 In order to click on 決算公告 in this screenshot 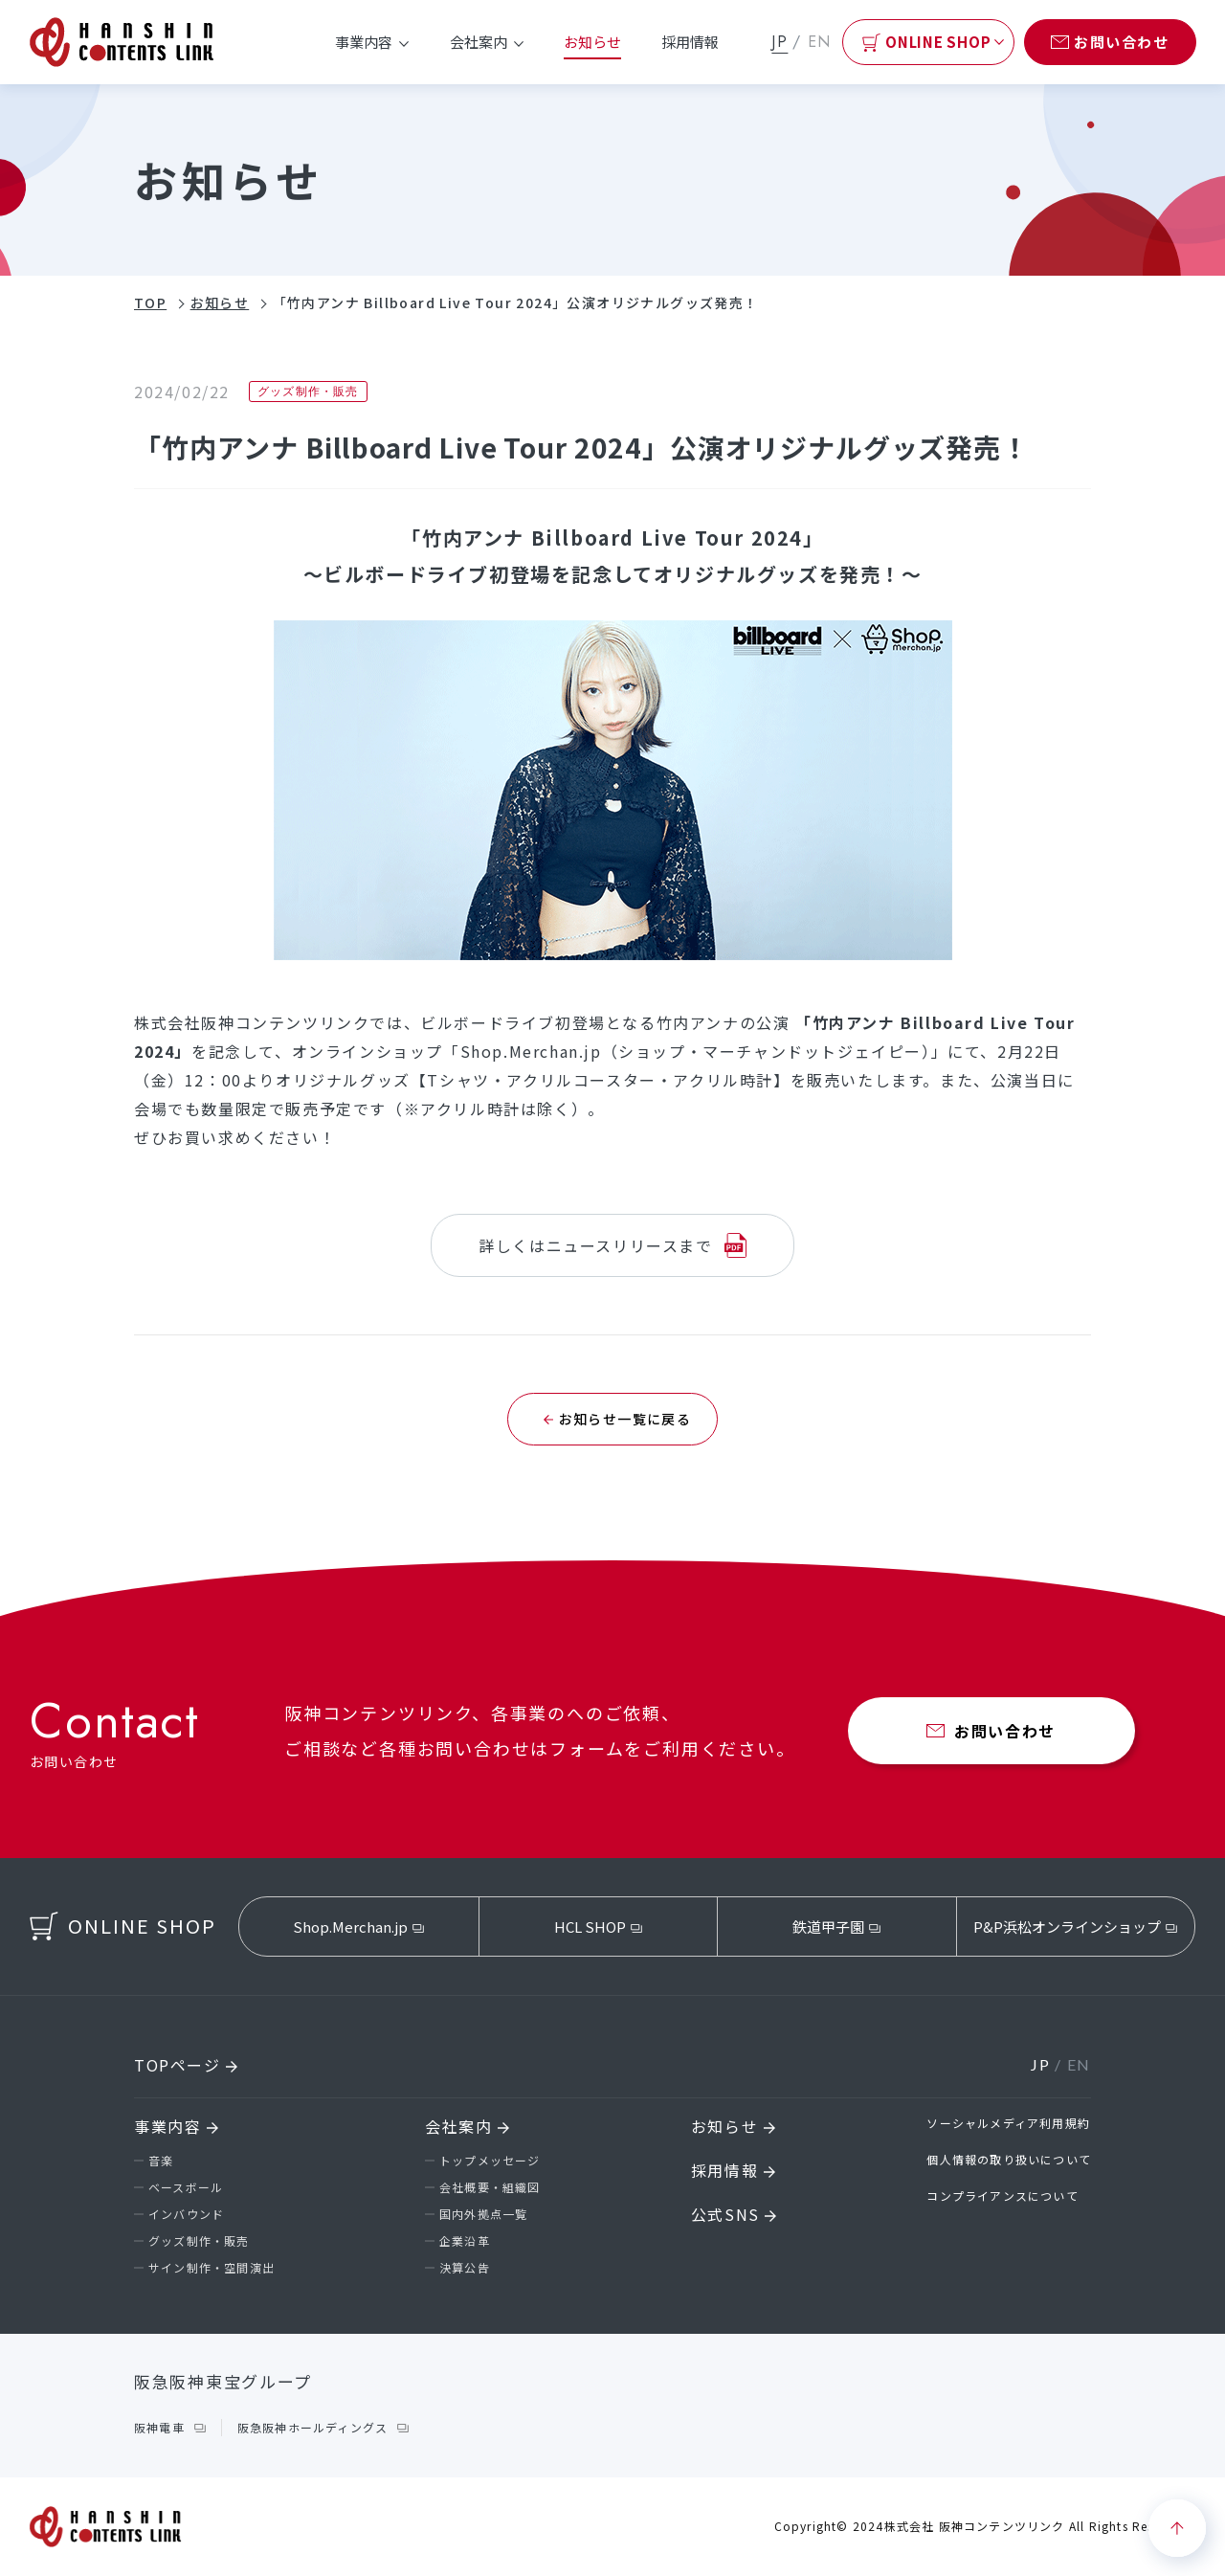, I will do `click(464, 2267)`.